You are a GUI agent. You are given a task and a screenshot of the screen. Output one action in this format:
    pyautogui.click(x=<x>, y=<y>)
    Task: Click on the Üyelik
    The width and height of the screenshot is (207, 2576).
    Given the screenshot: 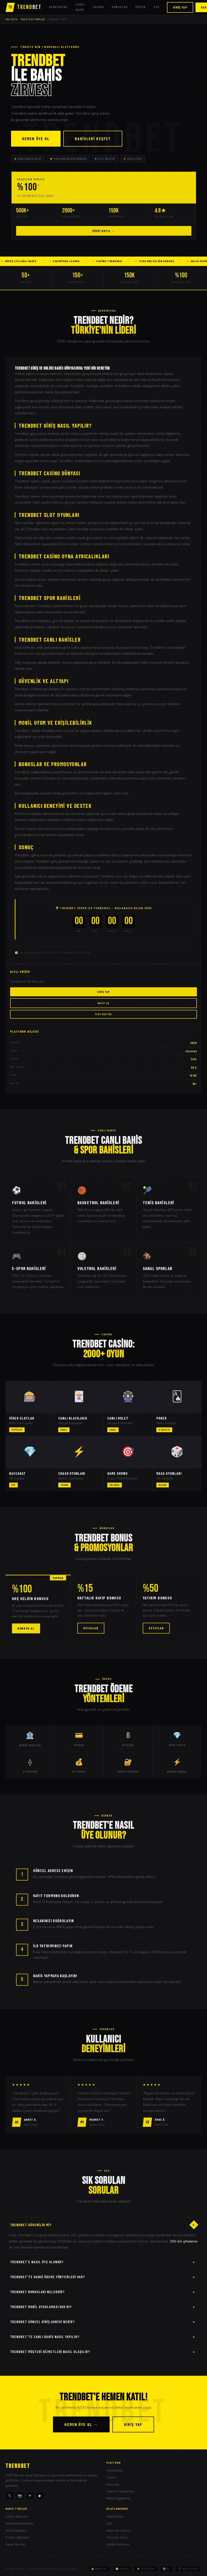 What is the action you would take?
    pyautogui.click(x=140, y=7)
    